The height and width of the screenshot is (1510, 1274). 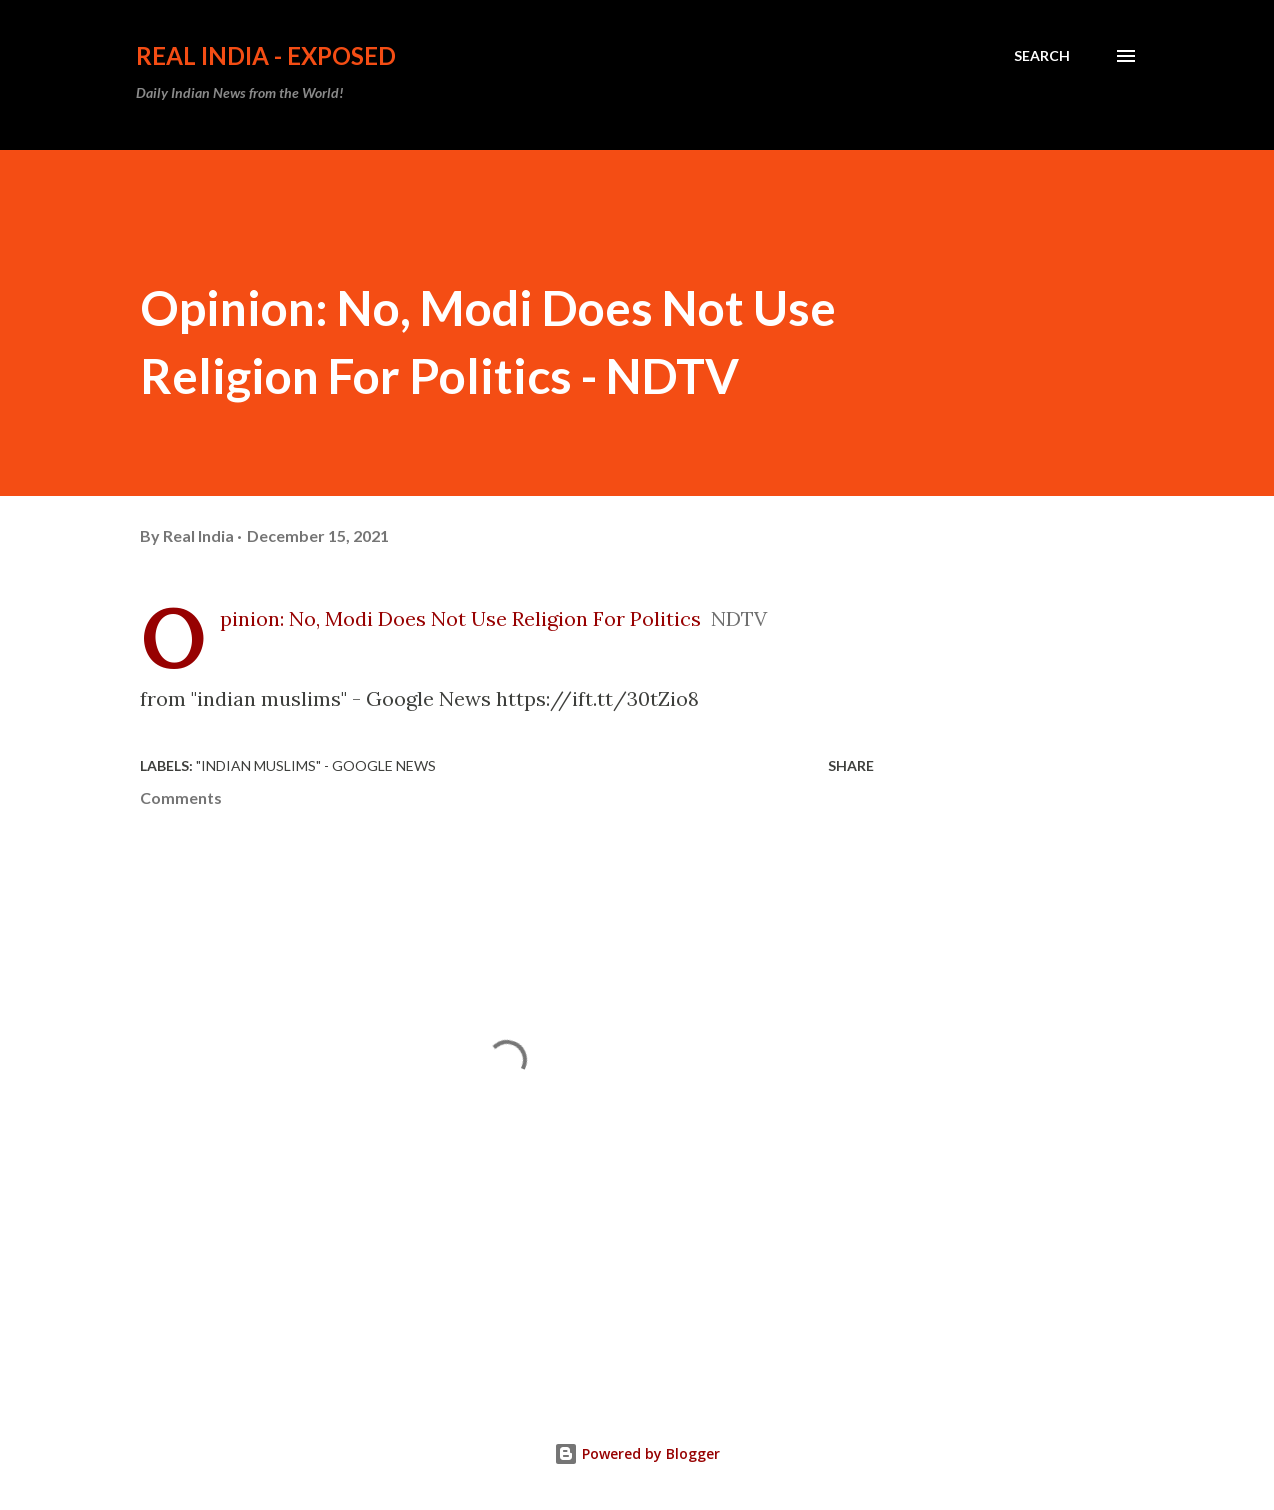 What do you see at coordinates (637, 1453) in the screenshot?
I see `Powered by Blogger` at bounding box center [637, 1453].